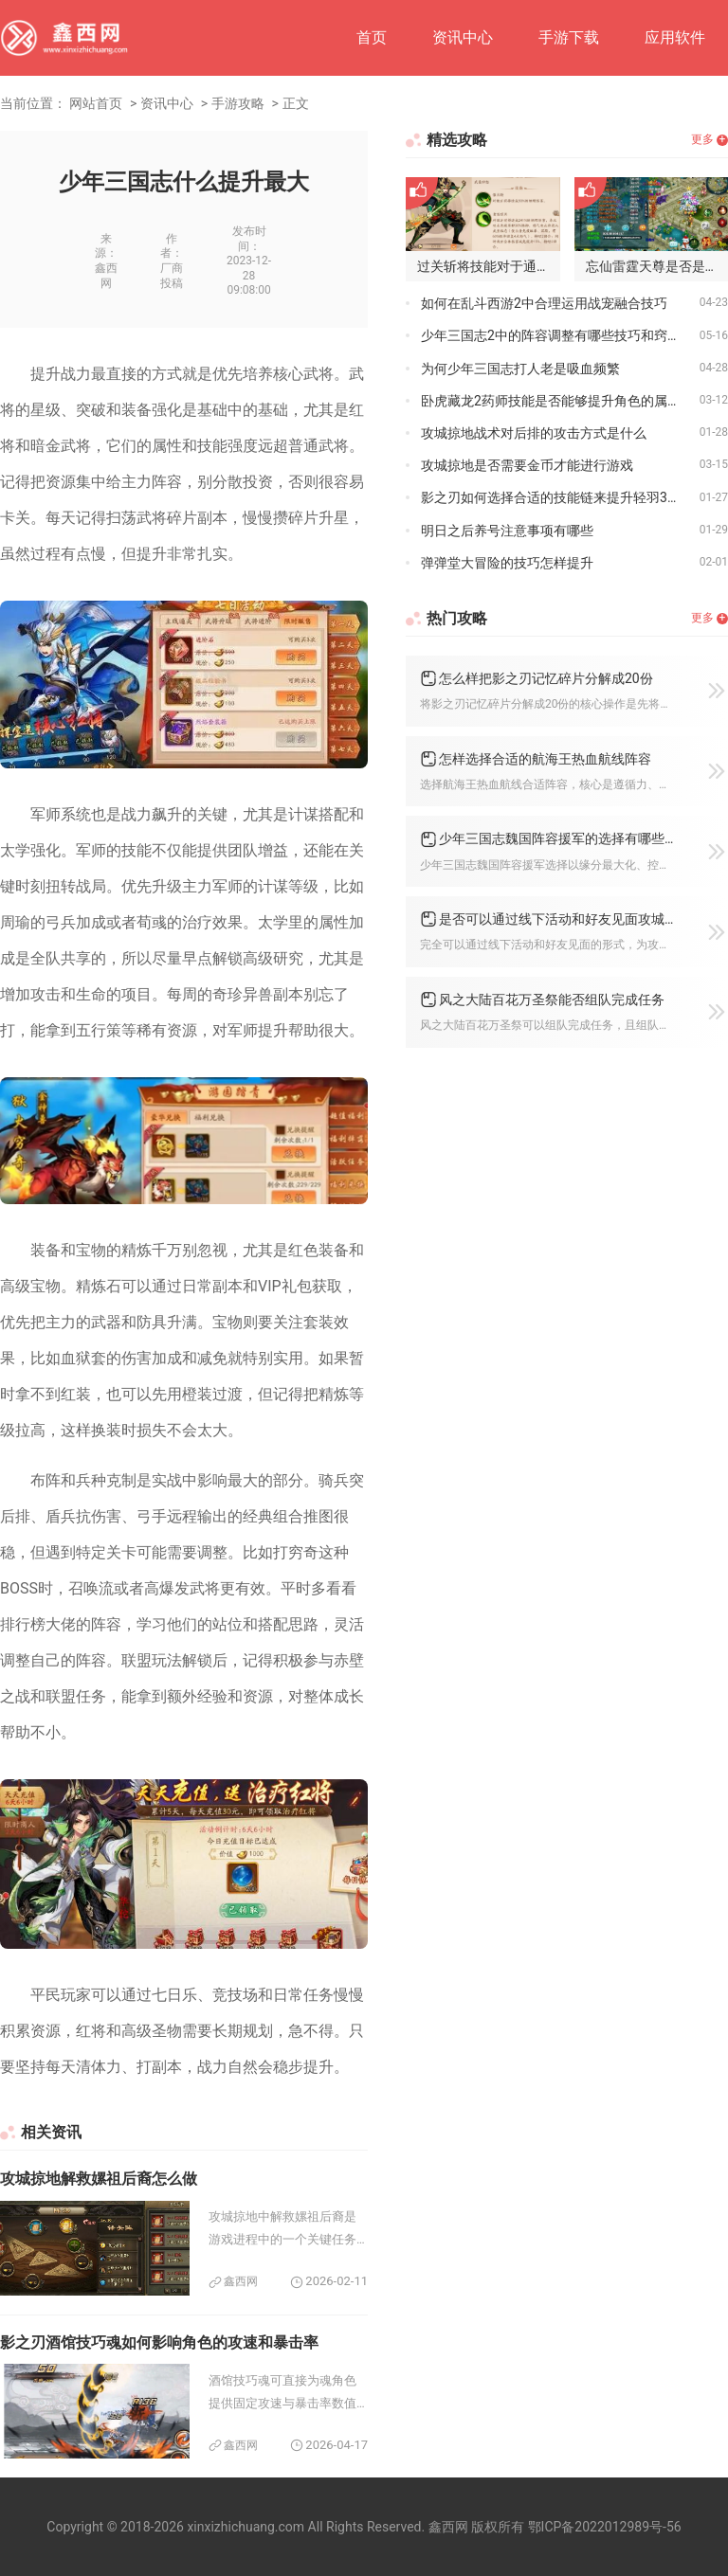 Image resolution: width=728 pixels, height=2576 pixels. Describe the element at coordinates (557, 919) in the screenshot. I see `是否可以通过线下活动和好友见面攻城掠地` at that location.